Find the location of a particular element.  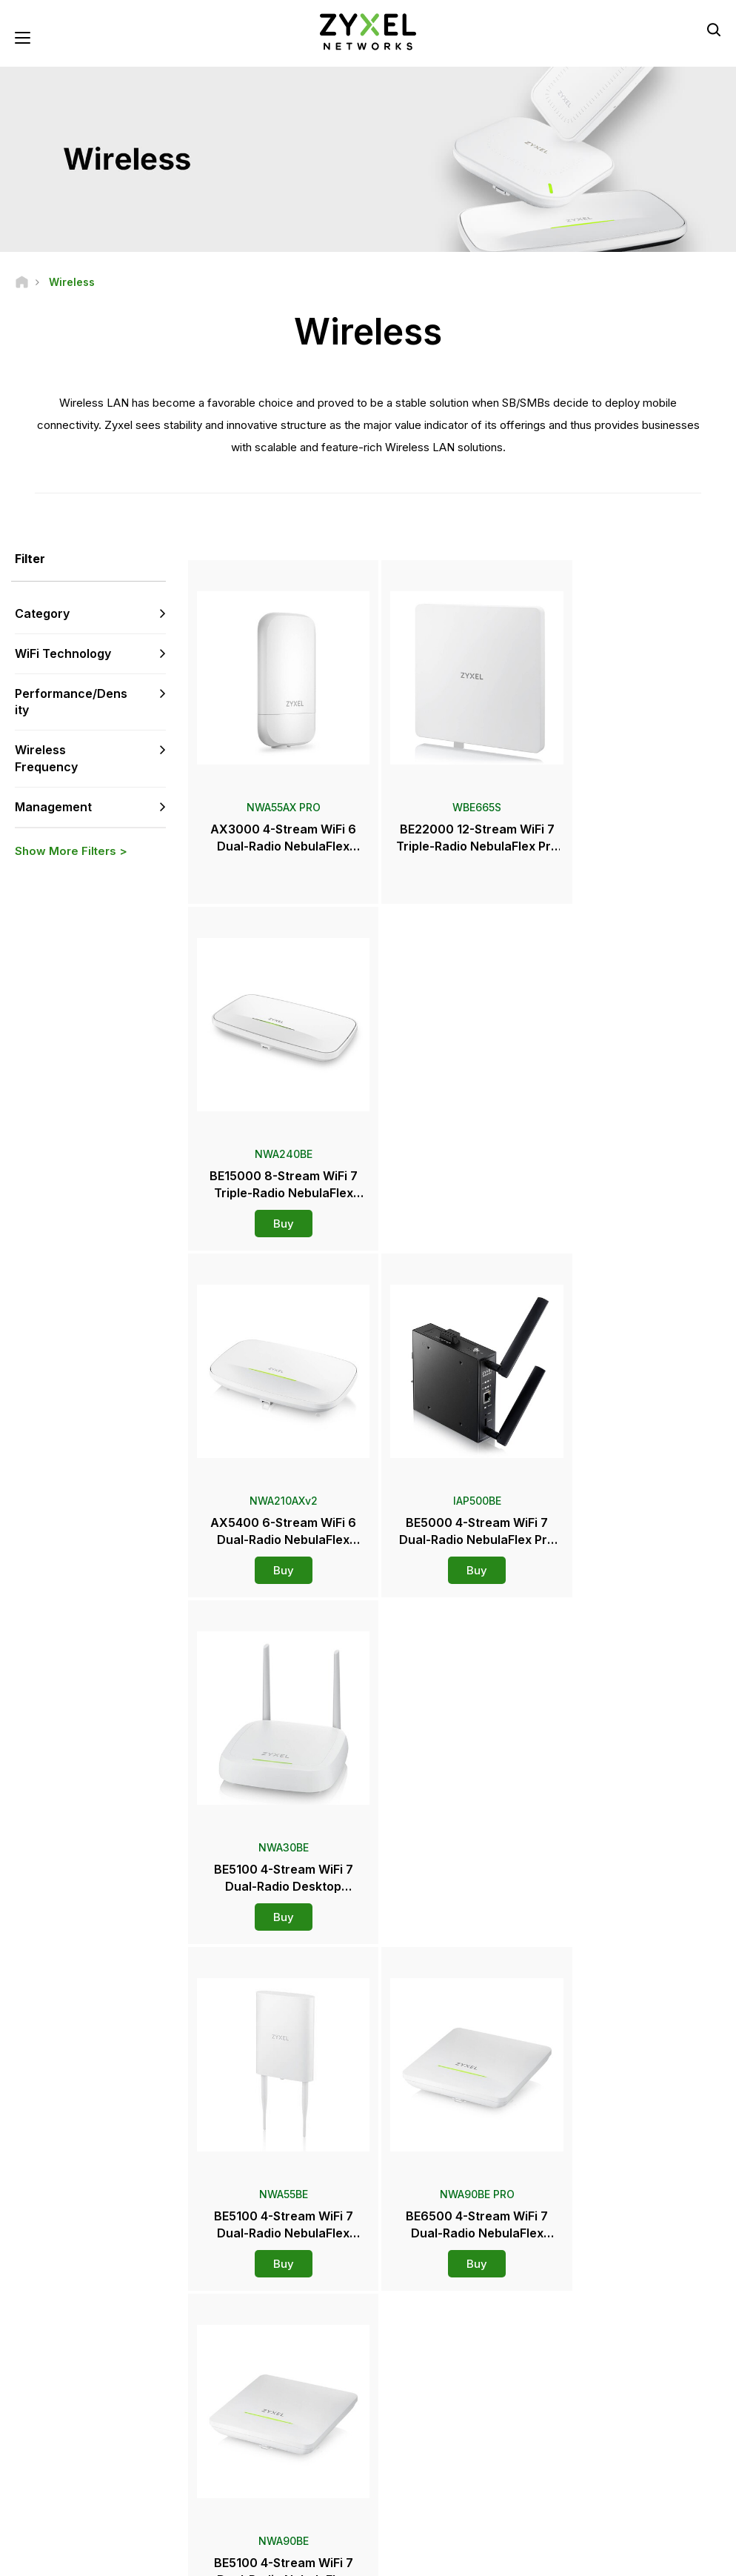

[Follow us on LinkedIn] is located at coordinates (111, 2486).